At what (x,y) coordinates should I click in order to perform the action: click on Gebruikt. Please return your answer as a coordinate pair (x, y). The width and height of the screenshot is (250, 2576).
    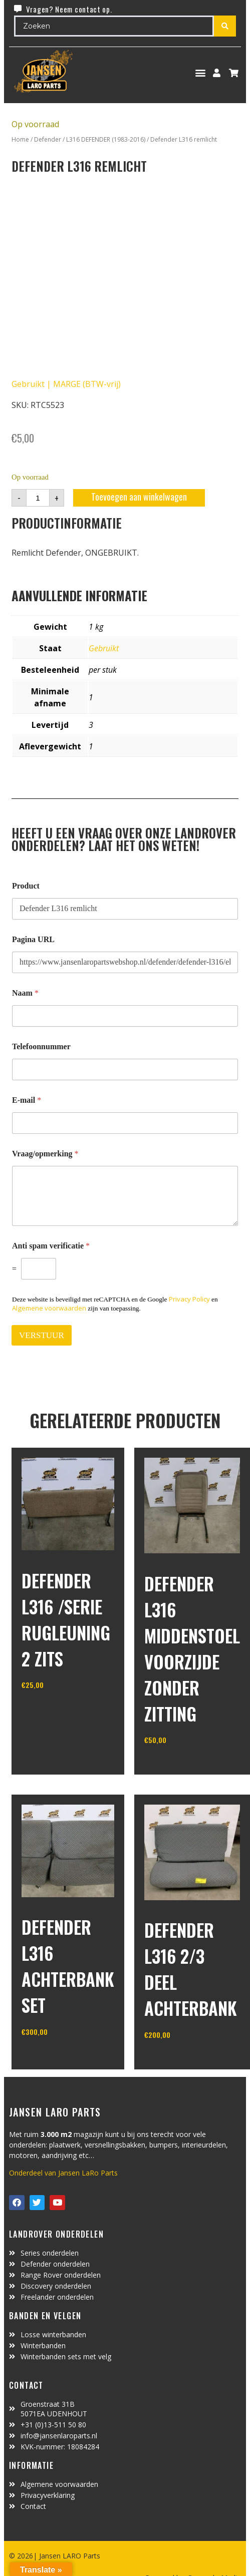
    Looking at the image, I should click on (104, 648).